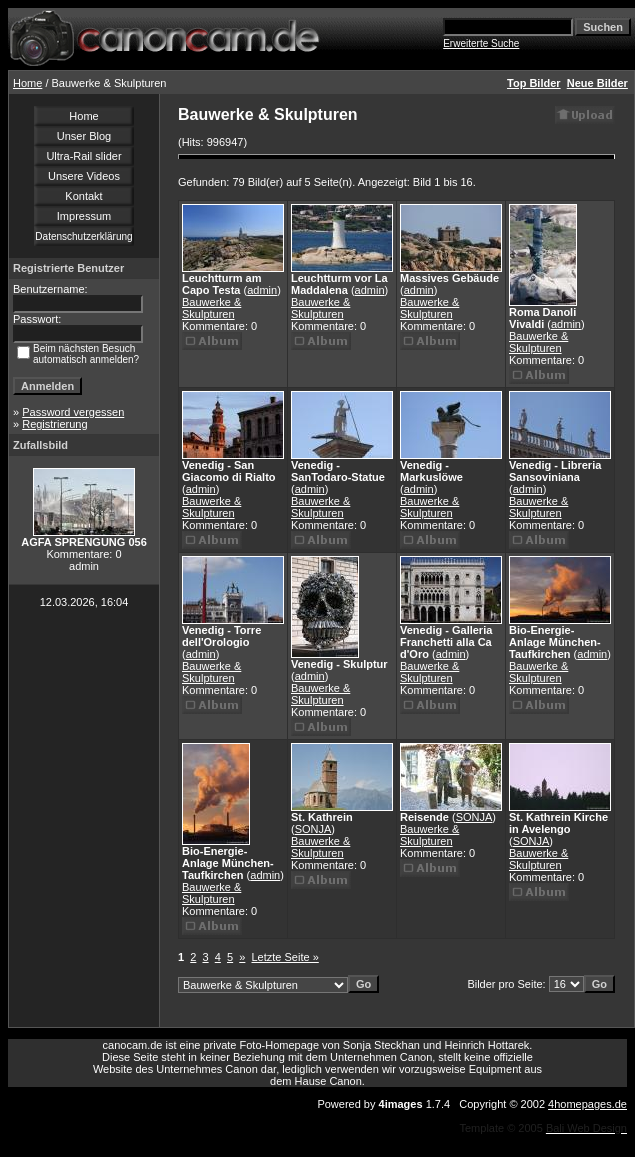 The height and width of the screenshot is (1157, 635). What do you see at coordinates (83, 196) in the screenshot?
I see `Kontakt` at bounding box center [83, 196].